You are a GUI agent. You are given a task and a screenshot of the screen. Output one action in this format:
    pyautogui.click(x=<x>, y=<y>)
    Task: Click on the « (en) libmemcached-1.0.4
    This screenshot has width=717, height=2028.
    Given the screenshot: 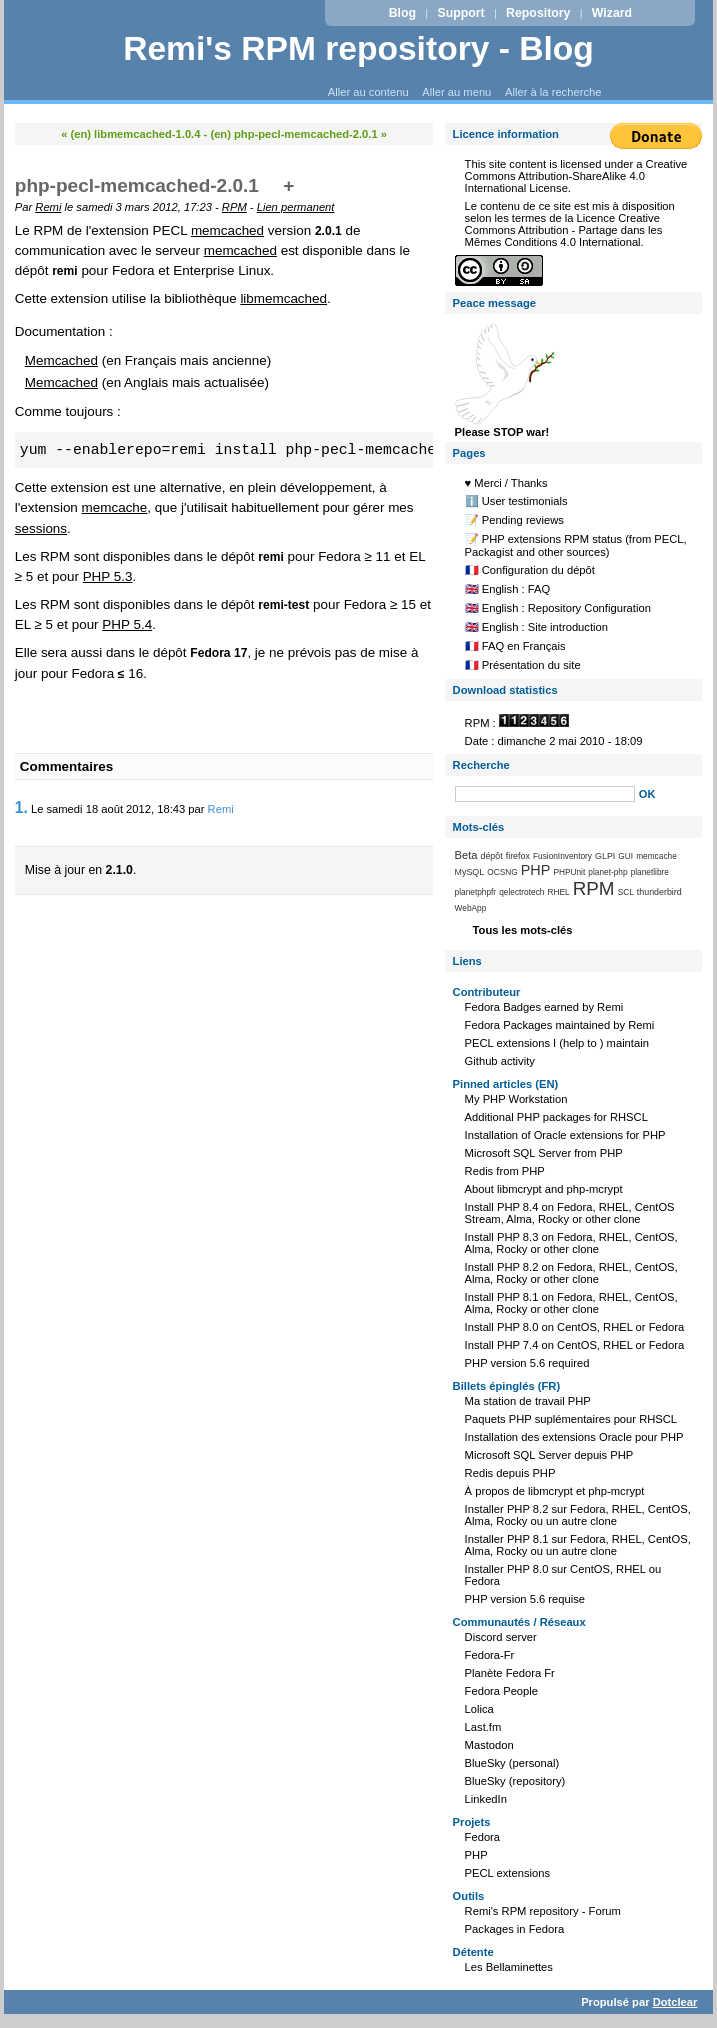 What is the action you would take?
    pyautogui.click(x=130, y=134)
    